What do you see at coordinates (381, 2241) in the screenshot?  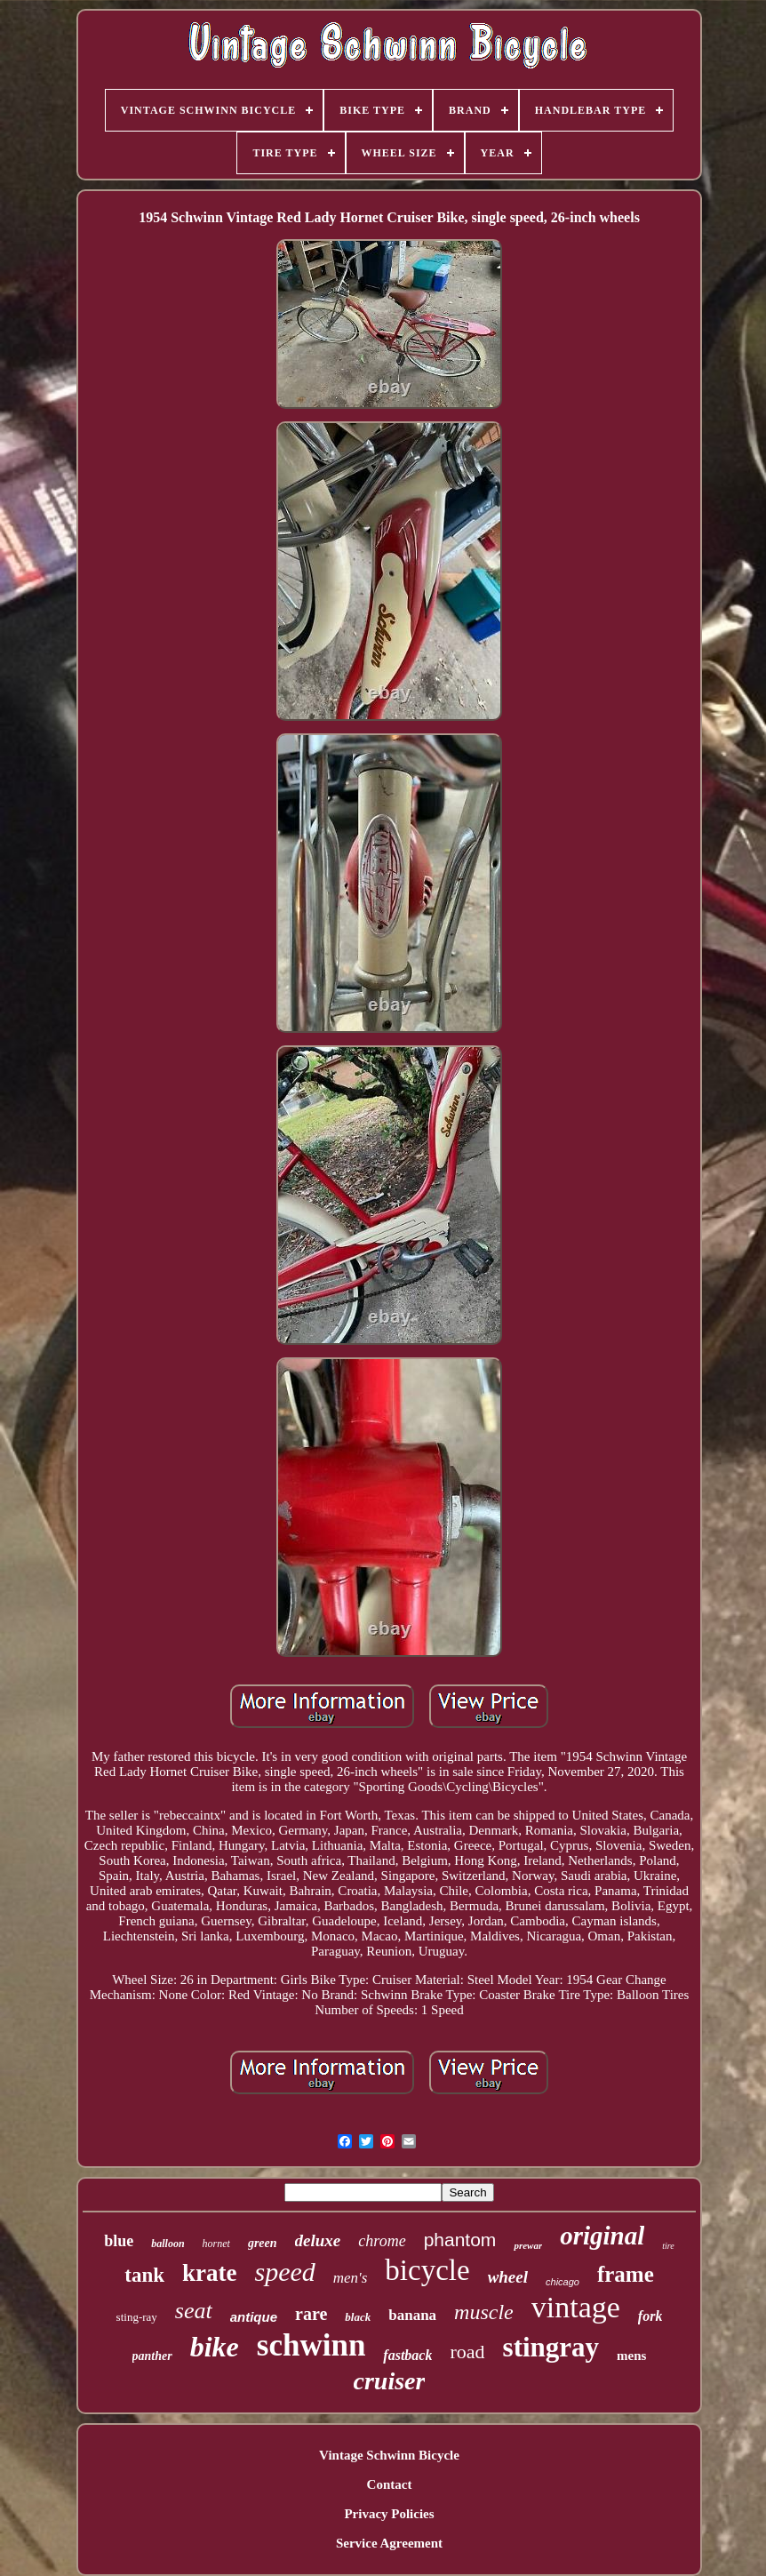 I see `chrome` at bounding box center [381, 2241].